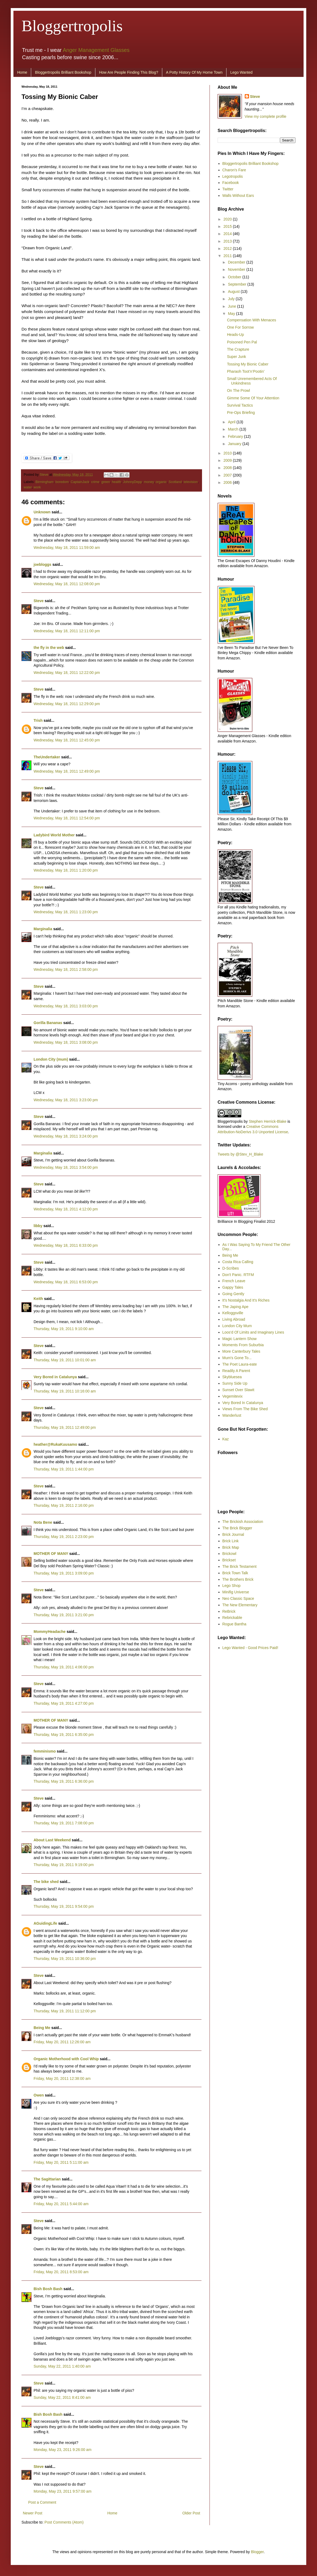 The width and height of the screenshot is (317, 2576). I want to click on Very Bored In Catalunya, so click(242, 1403).